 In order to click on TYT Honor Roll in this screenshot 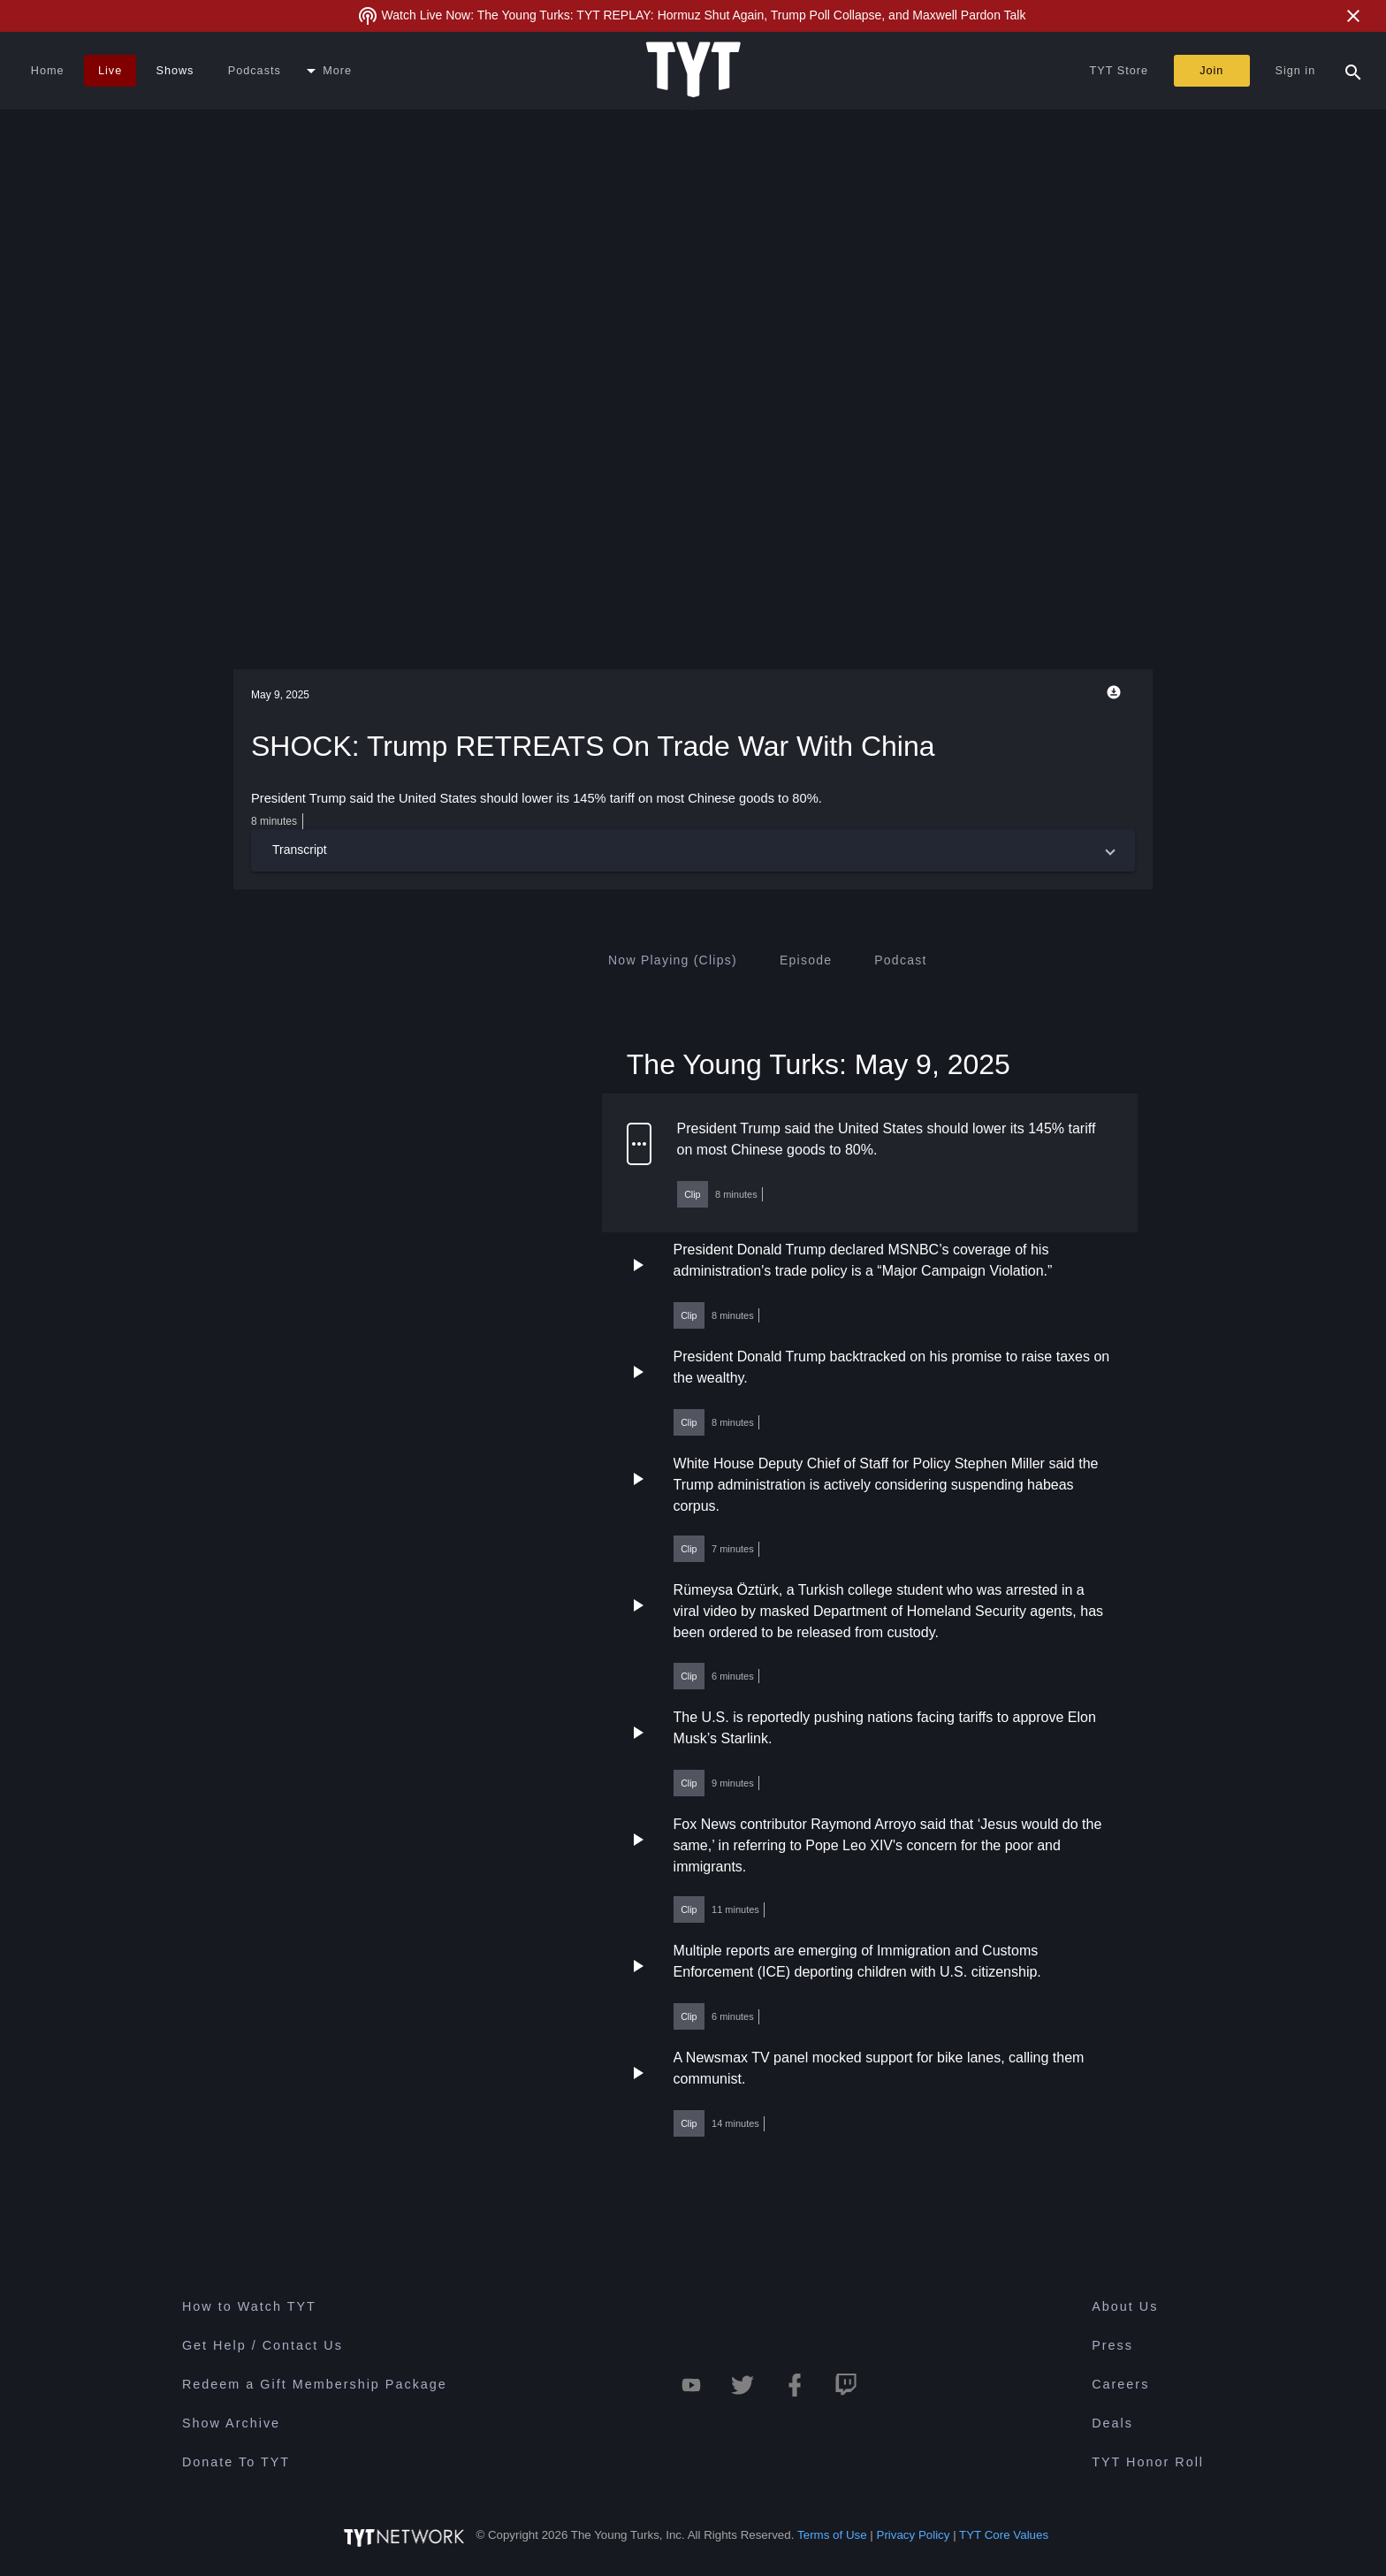, I will do `click(1148, 2462)`.